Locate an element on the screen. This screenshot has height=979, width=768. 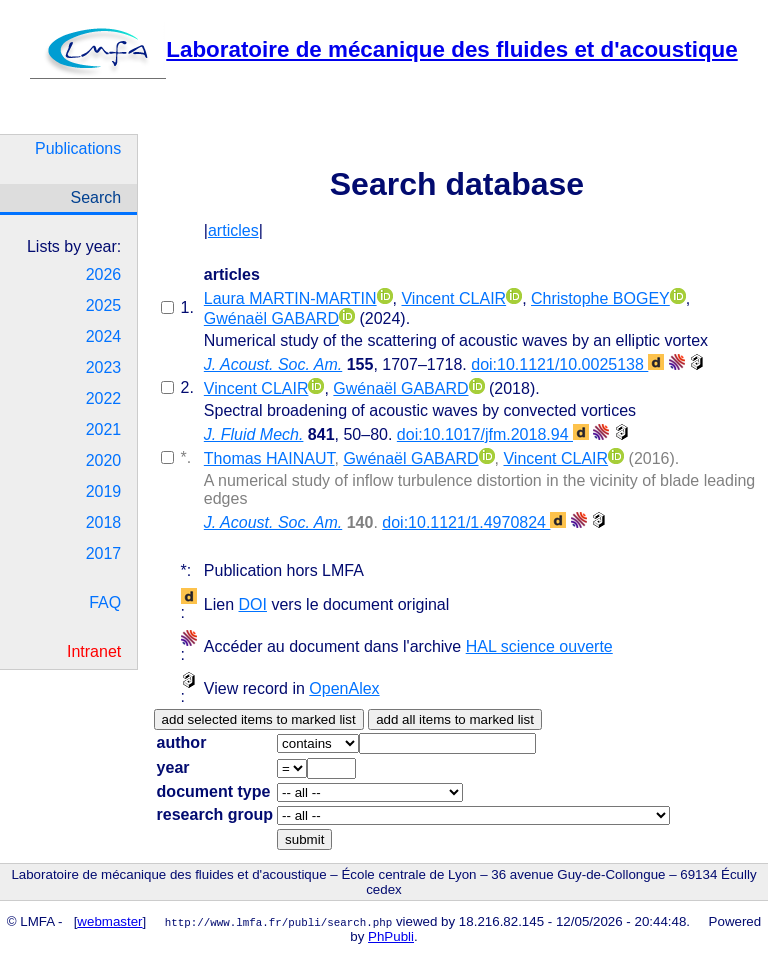
doi:10.1017/jfm.2018.94 is located at coordinates (493, 434).